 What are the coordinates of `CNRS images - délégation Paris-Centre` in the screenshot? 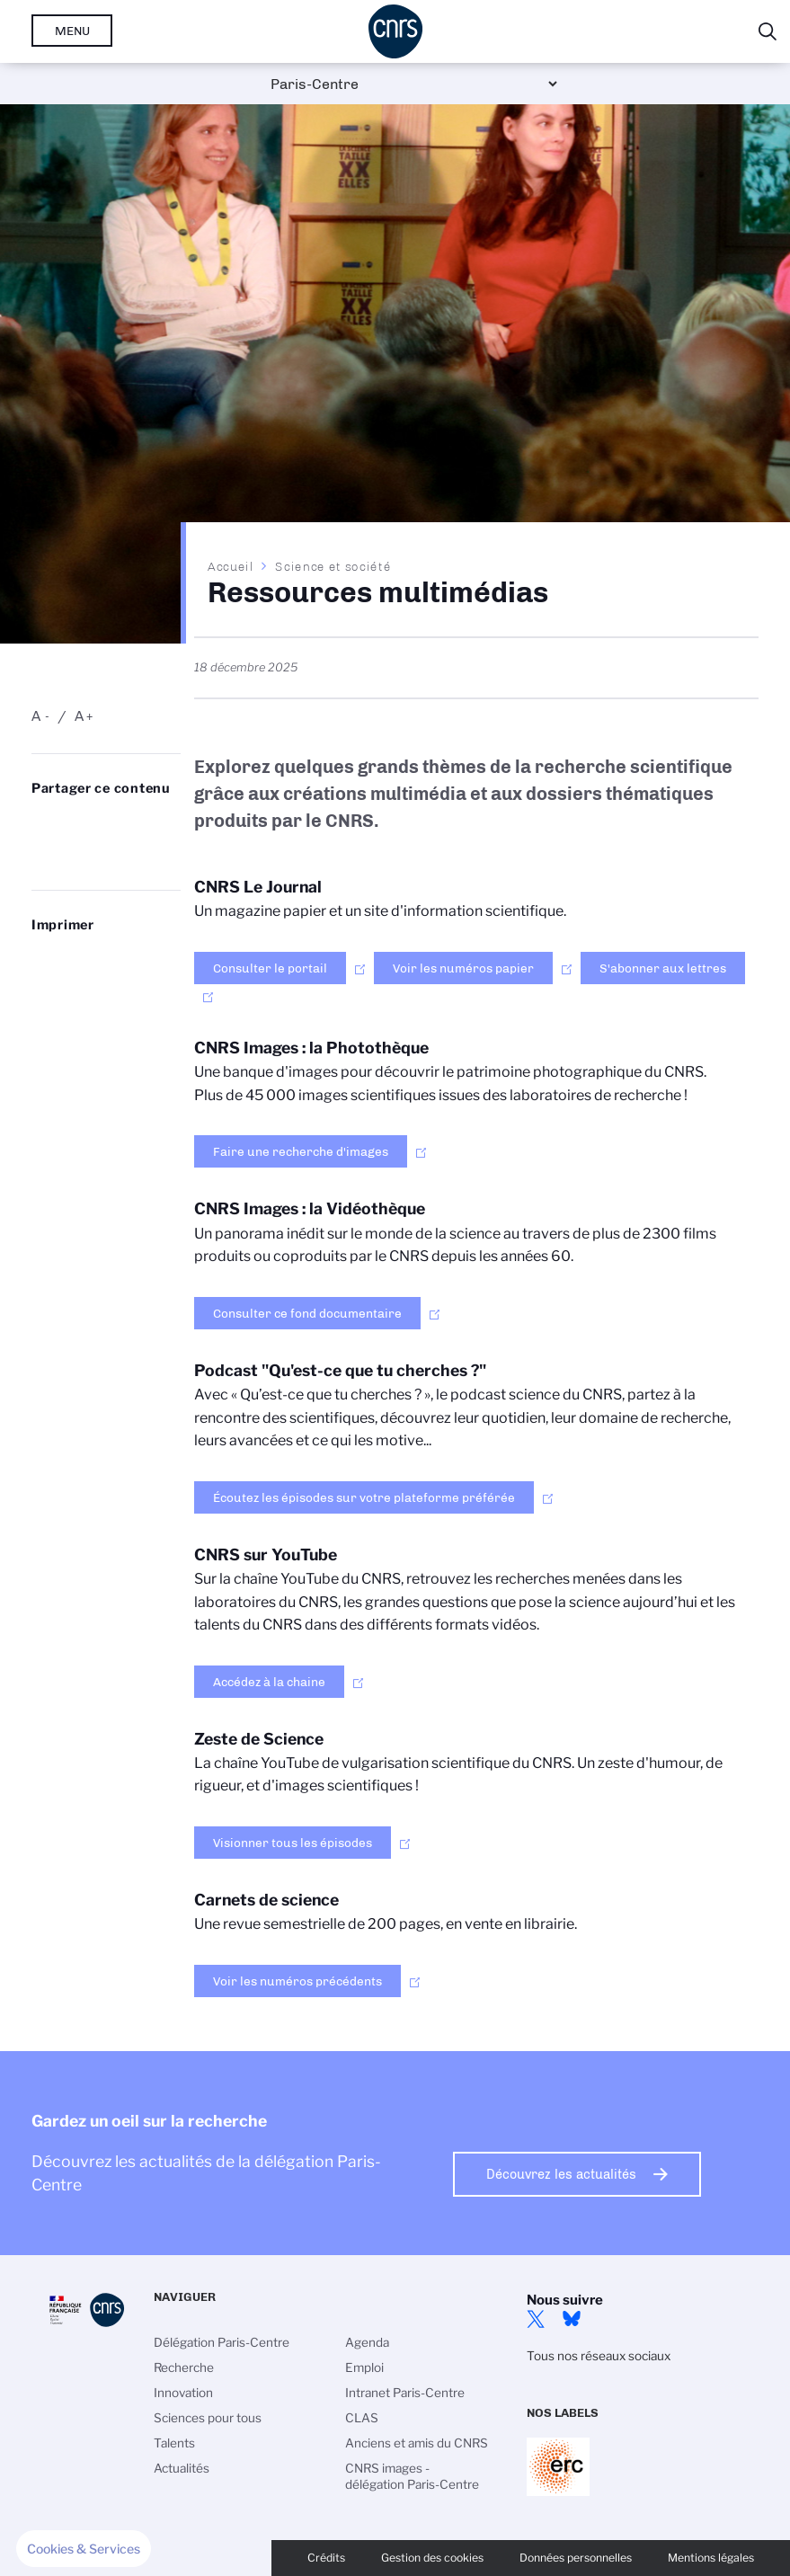 It's located at (412, 2476).